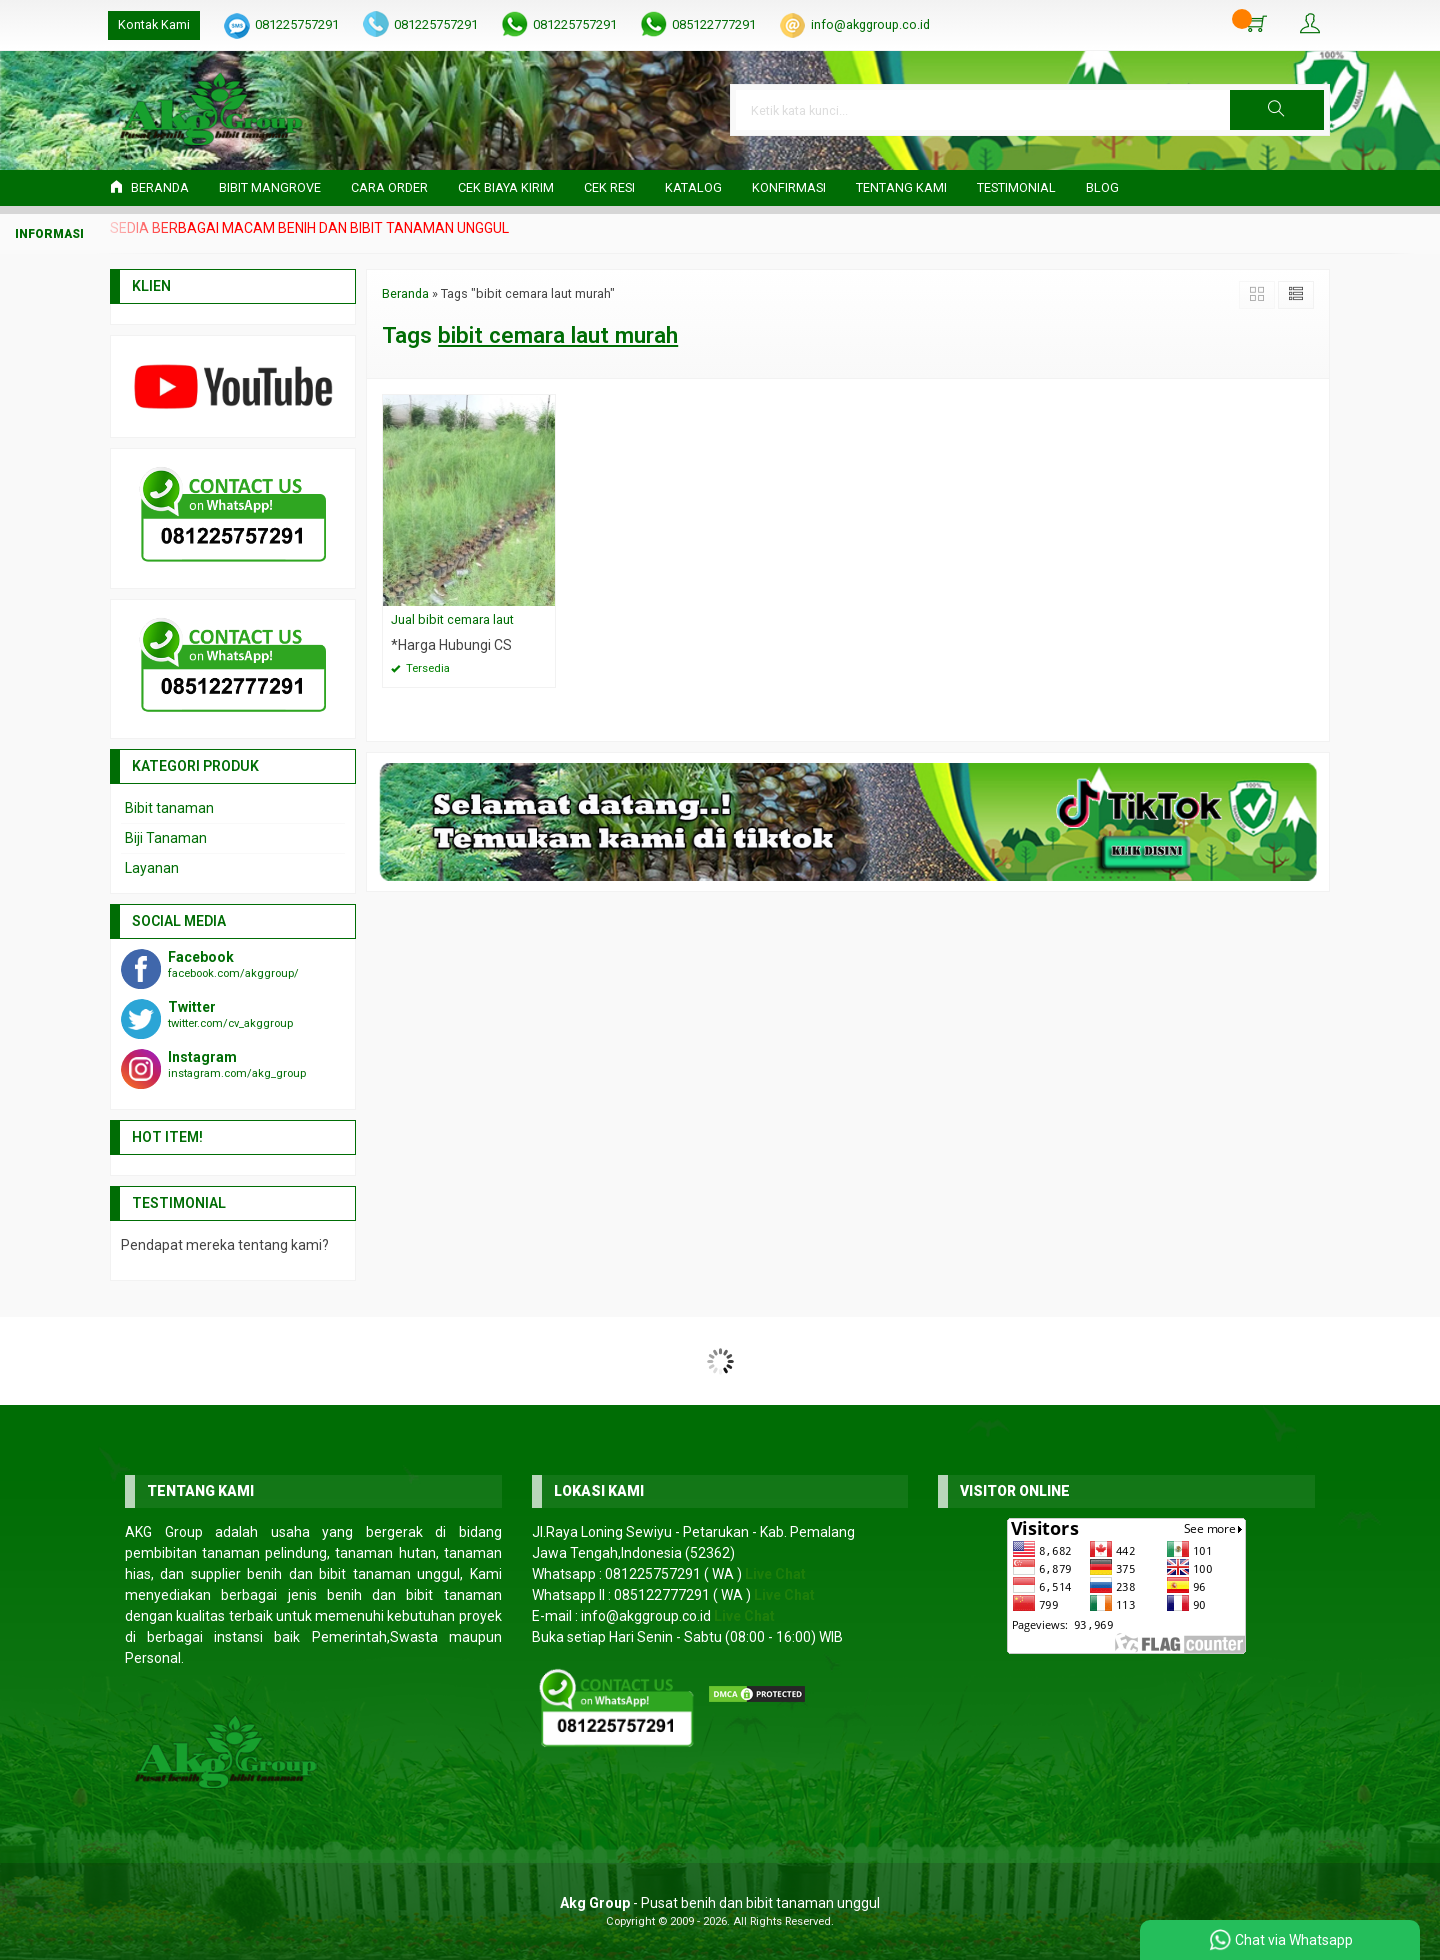 The image size is (1440, 1960). I want to click on 085122777291, so click(714, 24).